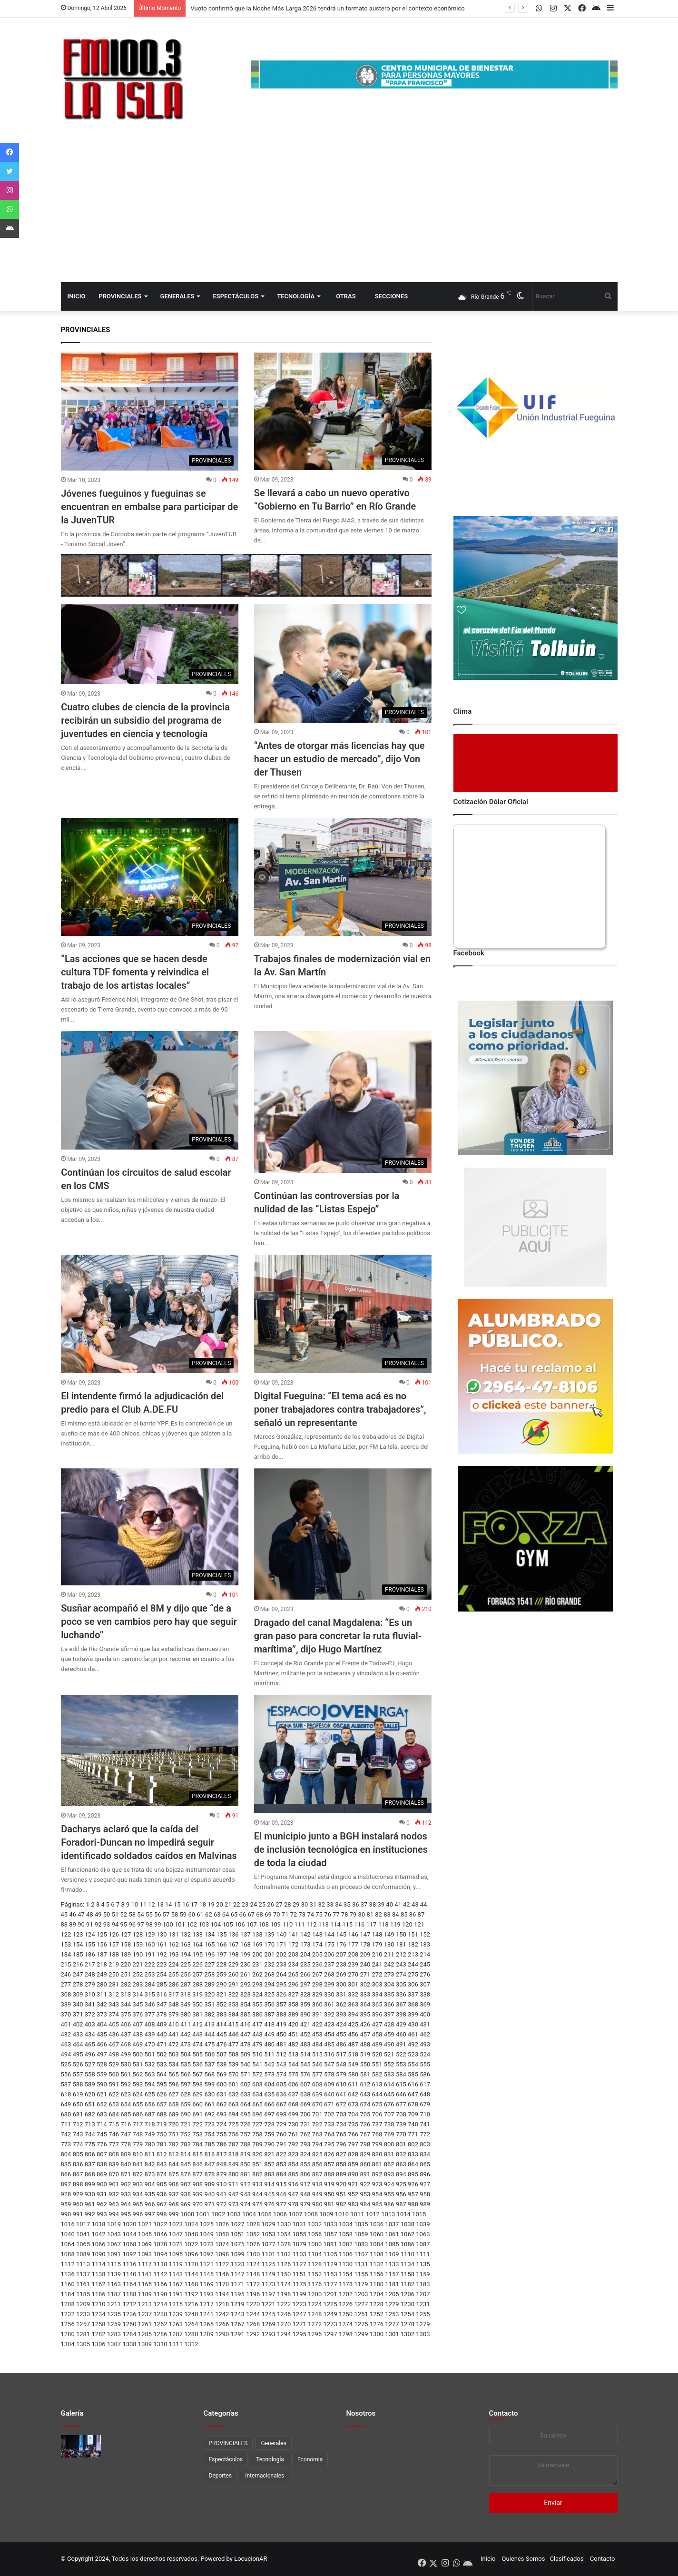 This screenshot has height=2576, width=678. I want to click on 471, so click(162, 2044).